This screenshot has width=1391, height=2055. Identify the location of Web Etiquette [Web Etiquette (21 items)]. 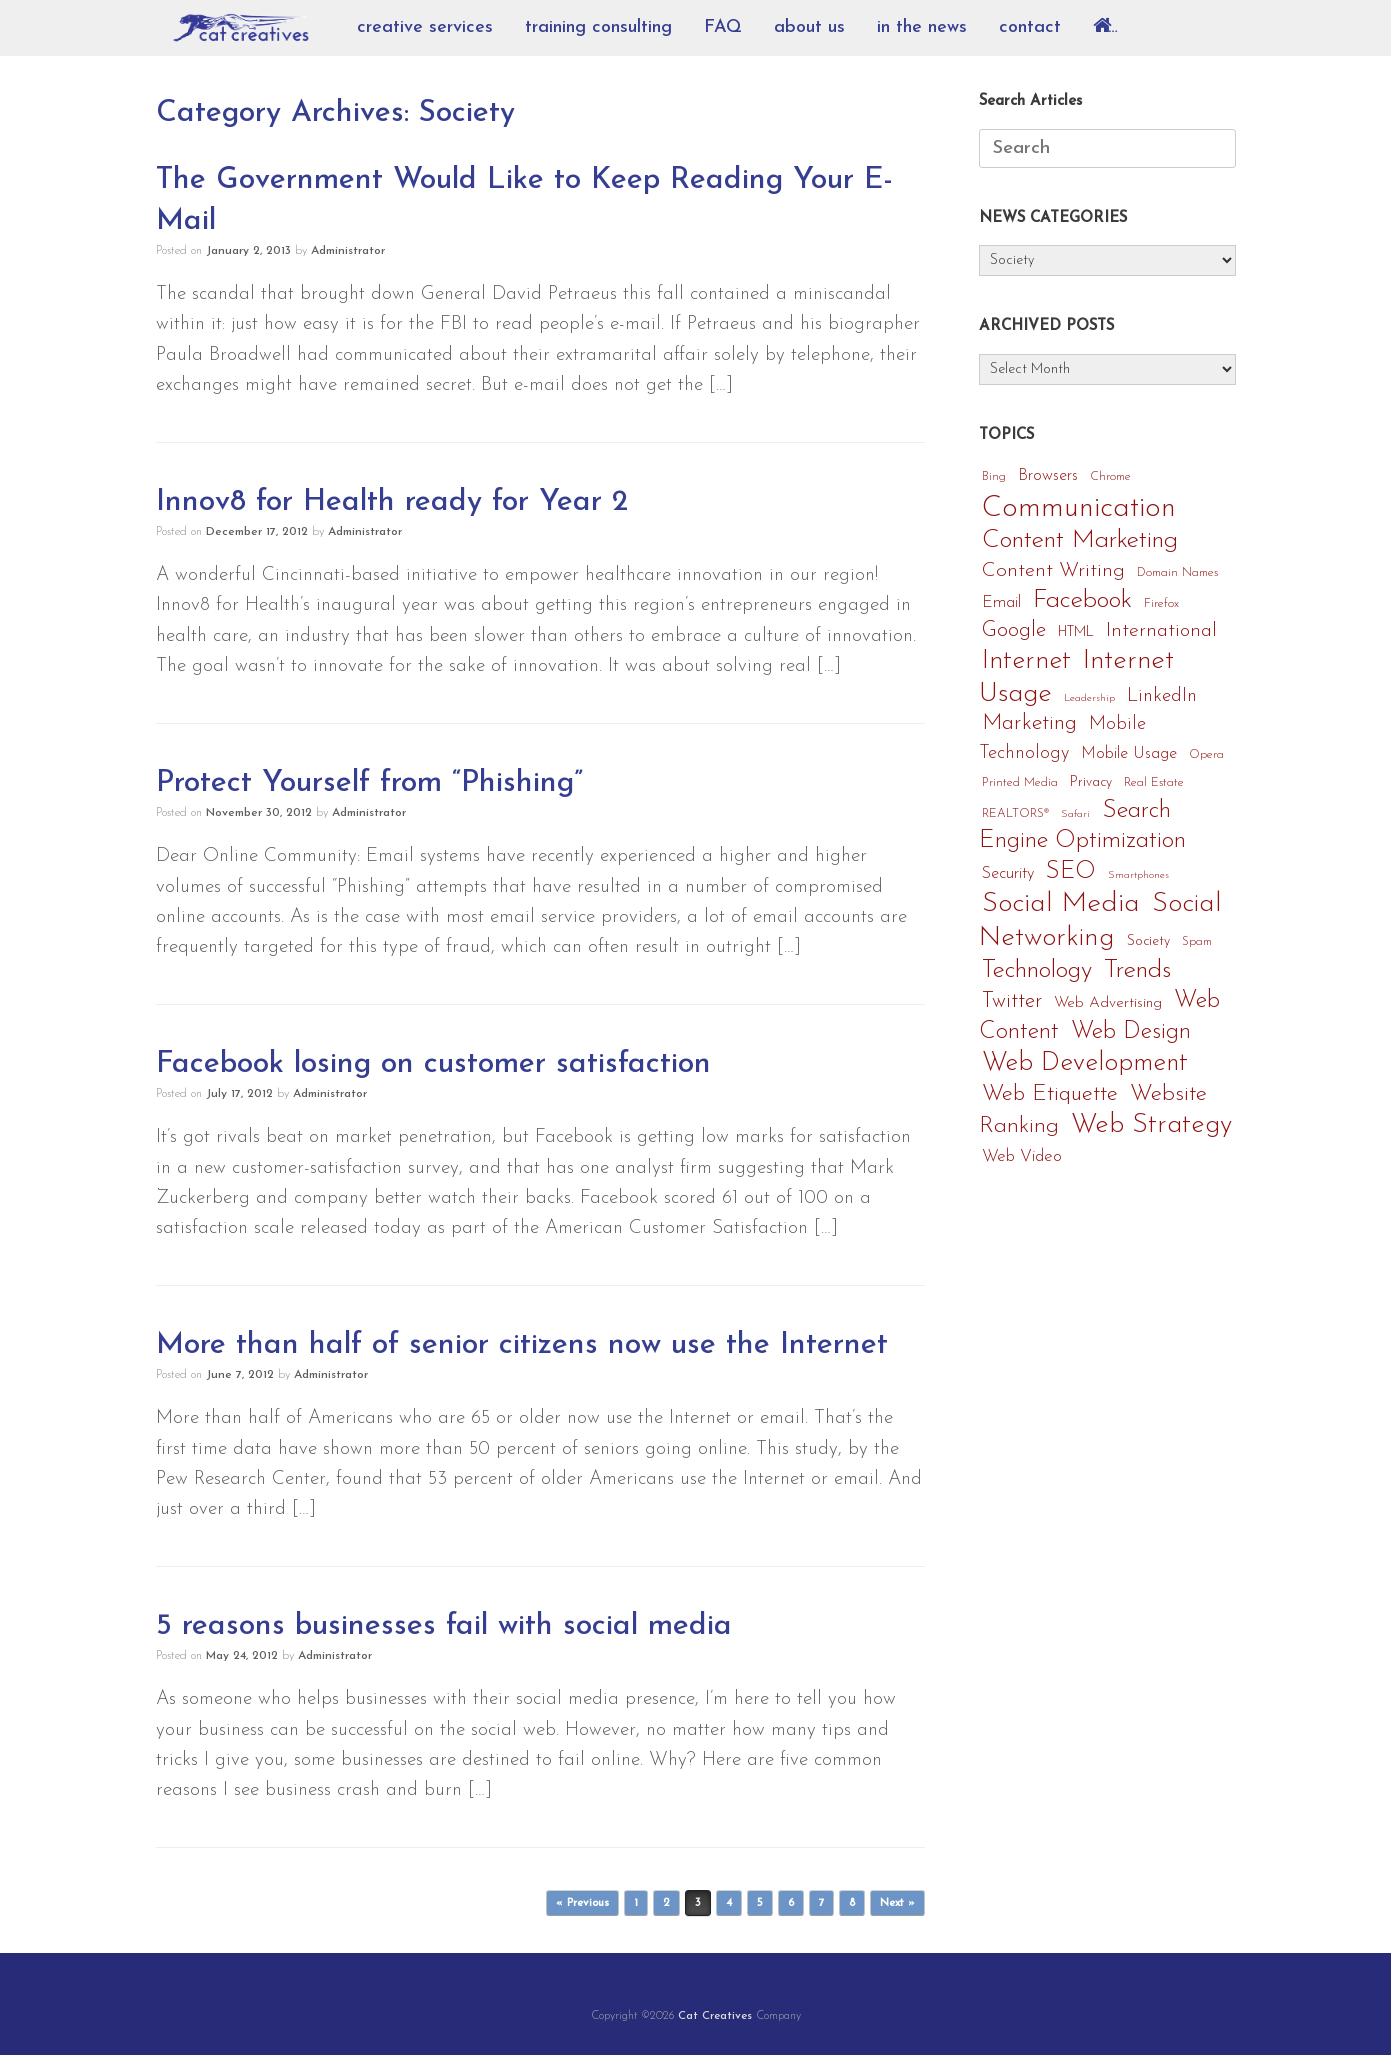
(1050, 1094).